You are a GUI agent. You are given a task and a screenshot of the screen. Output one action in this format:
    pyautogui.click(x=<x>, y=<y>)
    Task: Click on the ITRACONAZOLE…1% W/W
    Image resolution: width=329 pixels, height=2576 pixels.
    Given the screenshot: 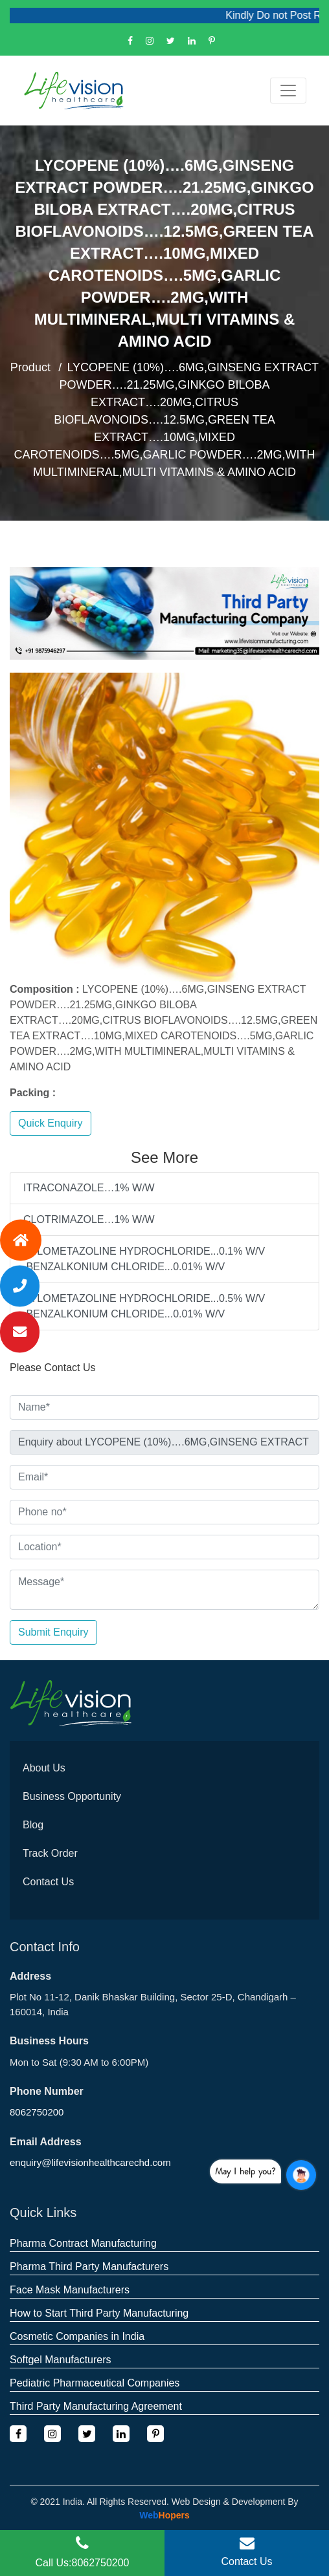 What is the action you would take?
    pyautogui.click(x=89, y=1187)
    